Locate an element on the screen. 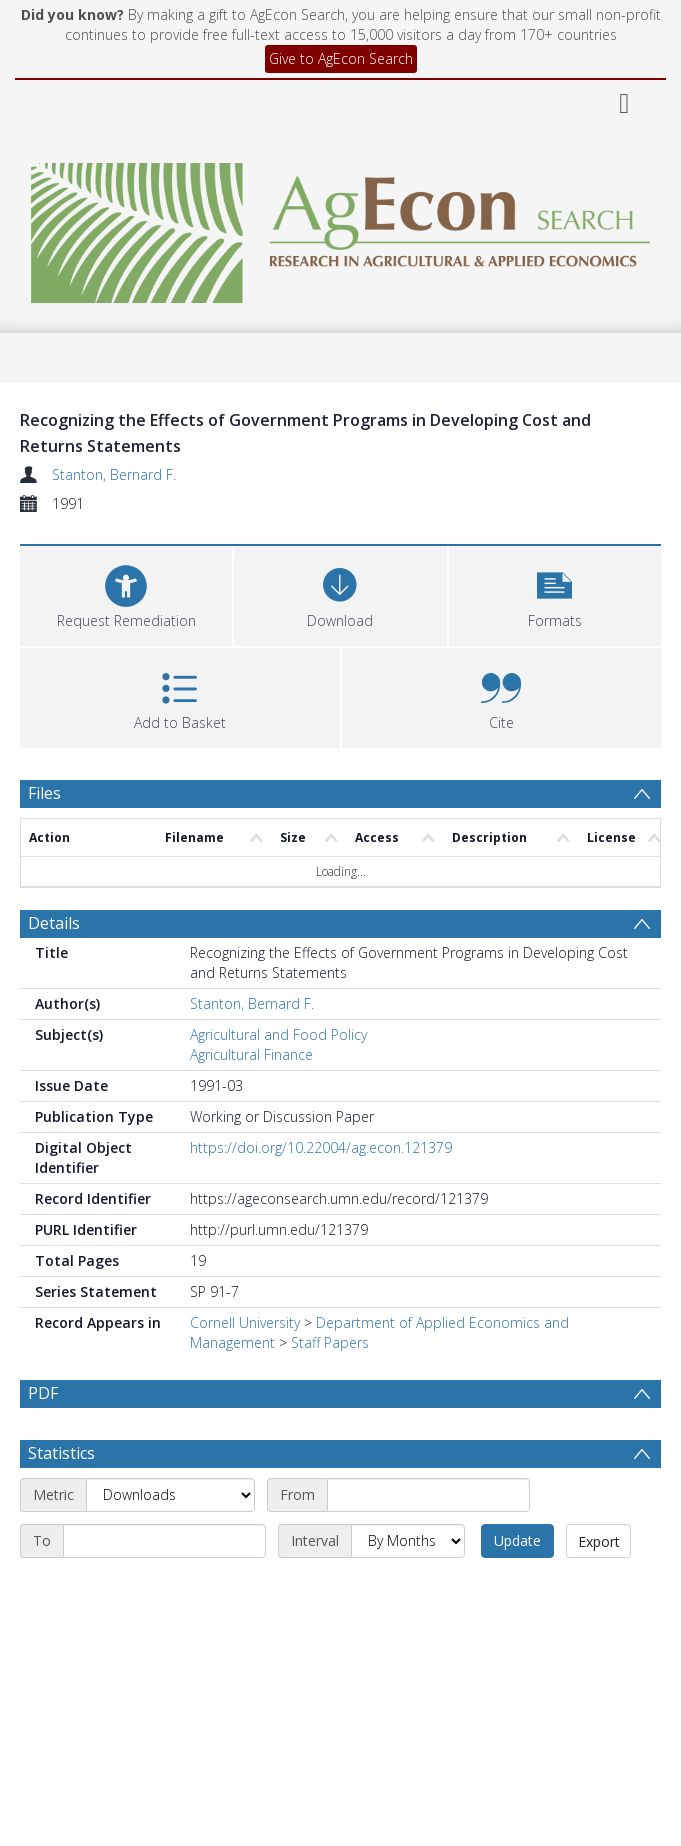 This screenshot has width=681, height=1846. Cornell University is located at coordinates (245, 1322).